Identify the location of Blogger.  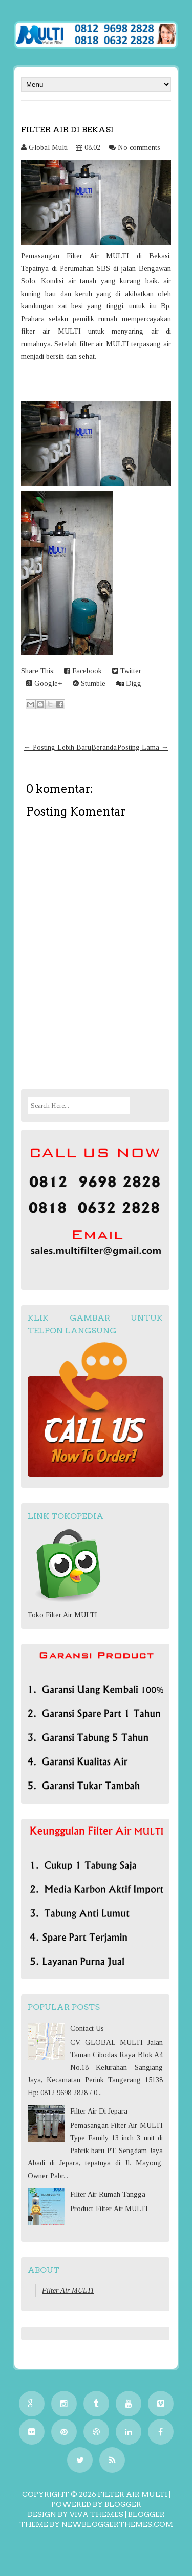
(122, 2504).